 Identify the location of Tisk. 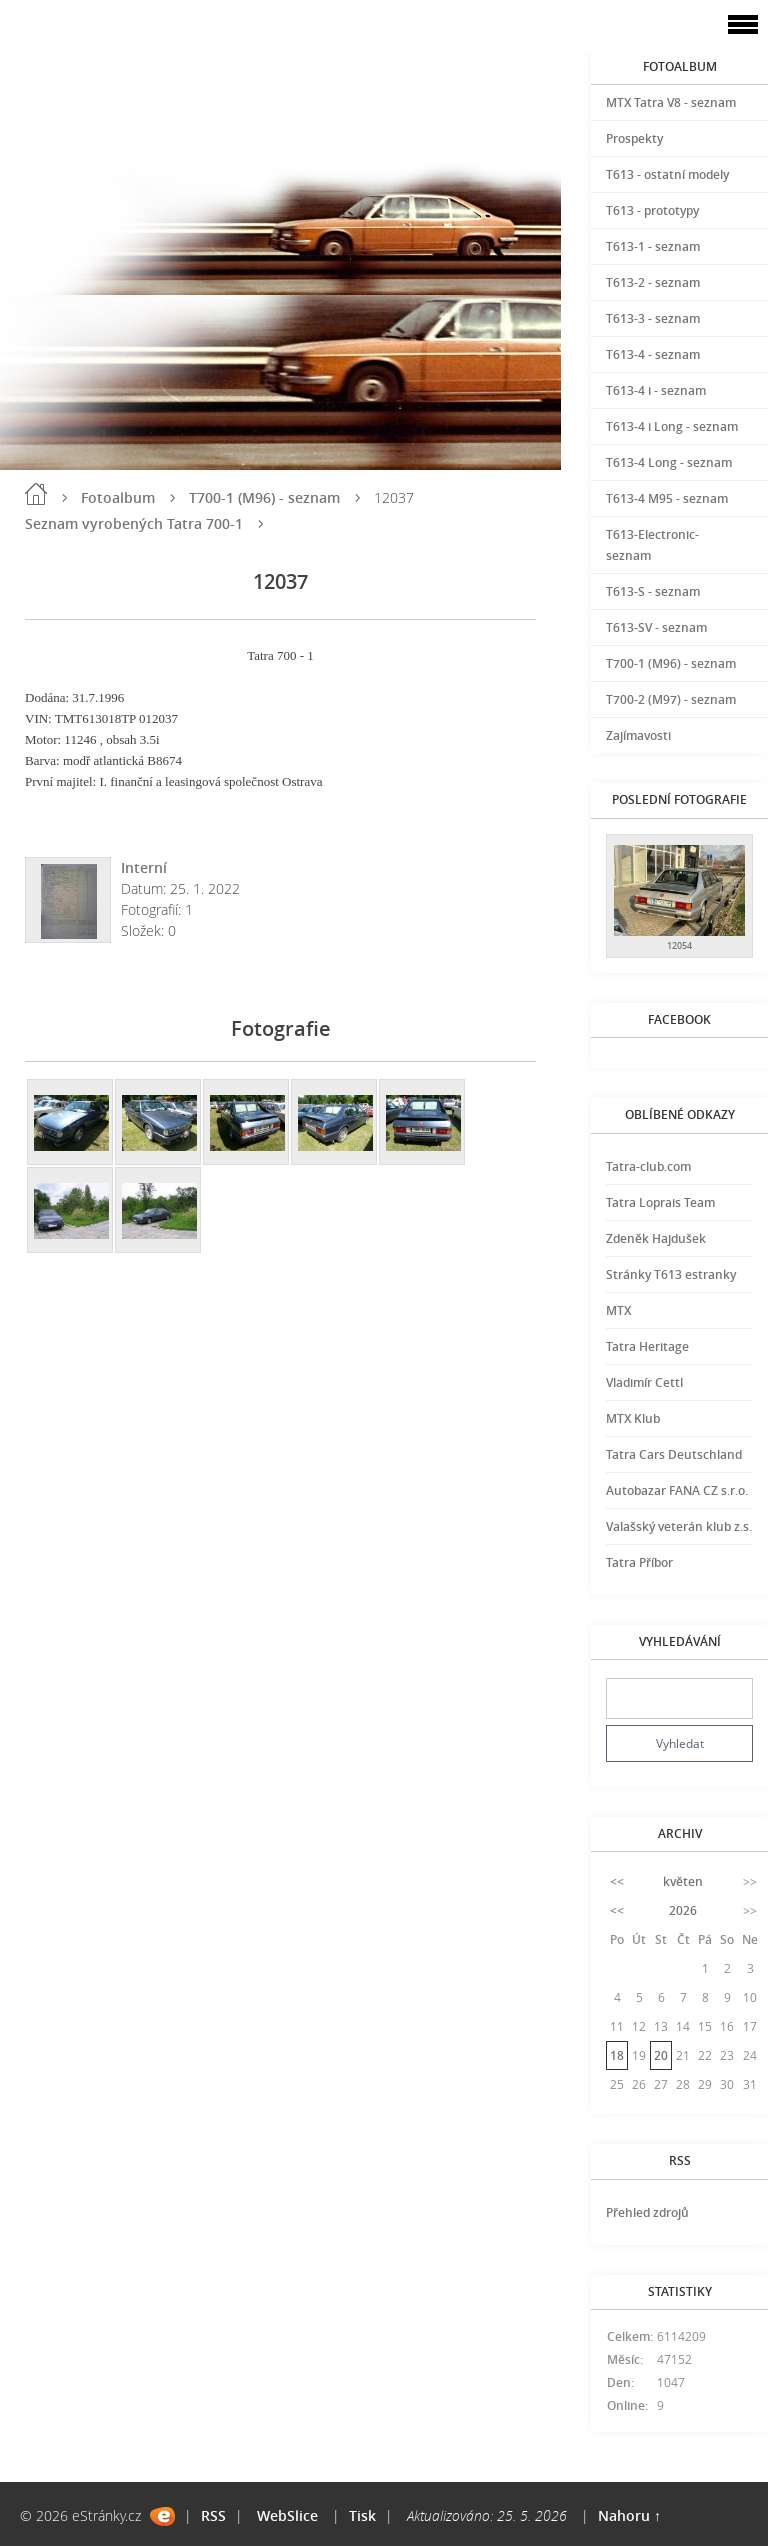
(362, 2515).